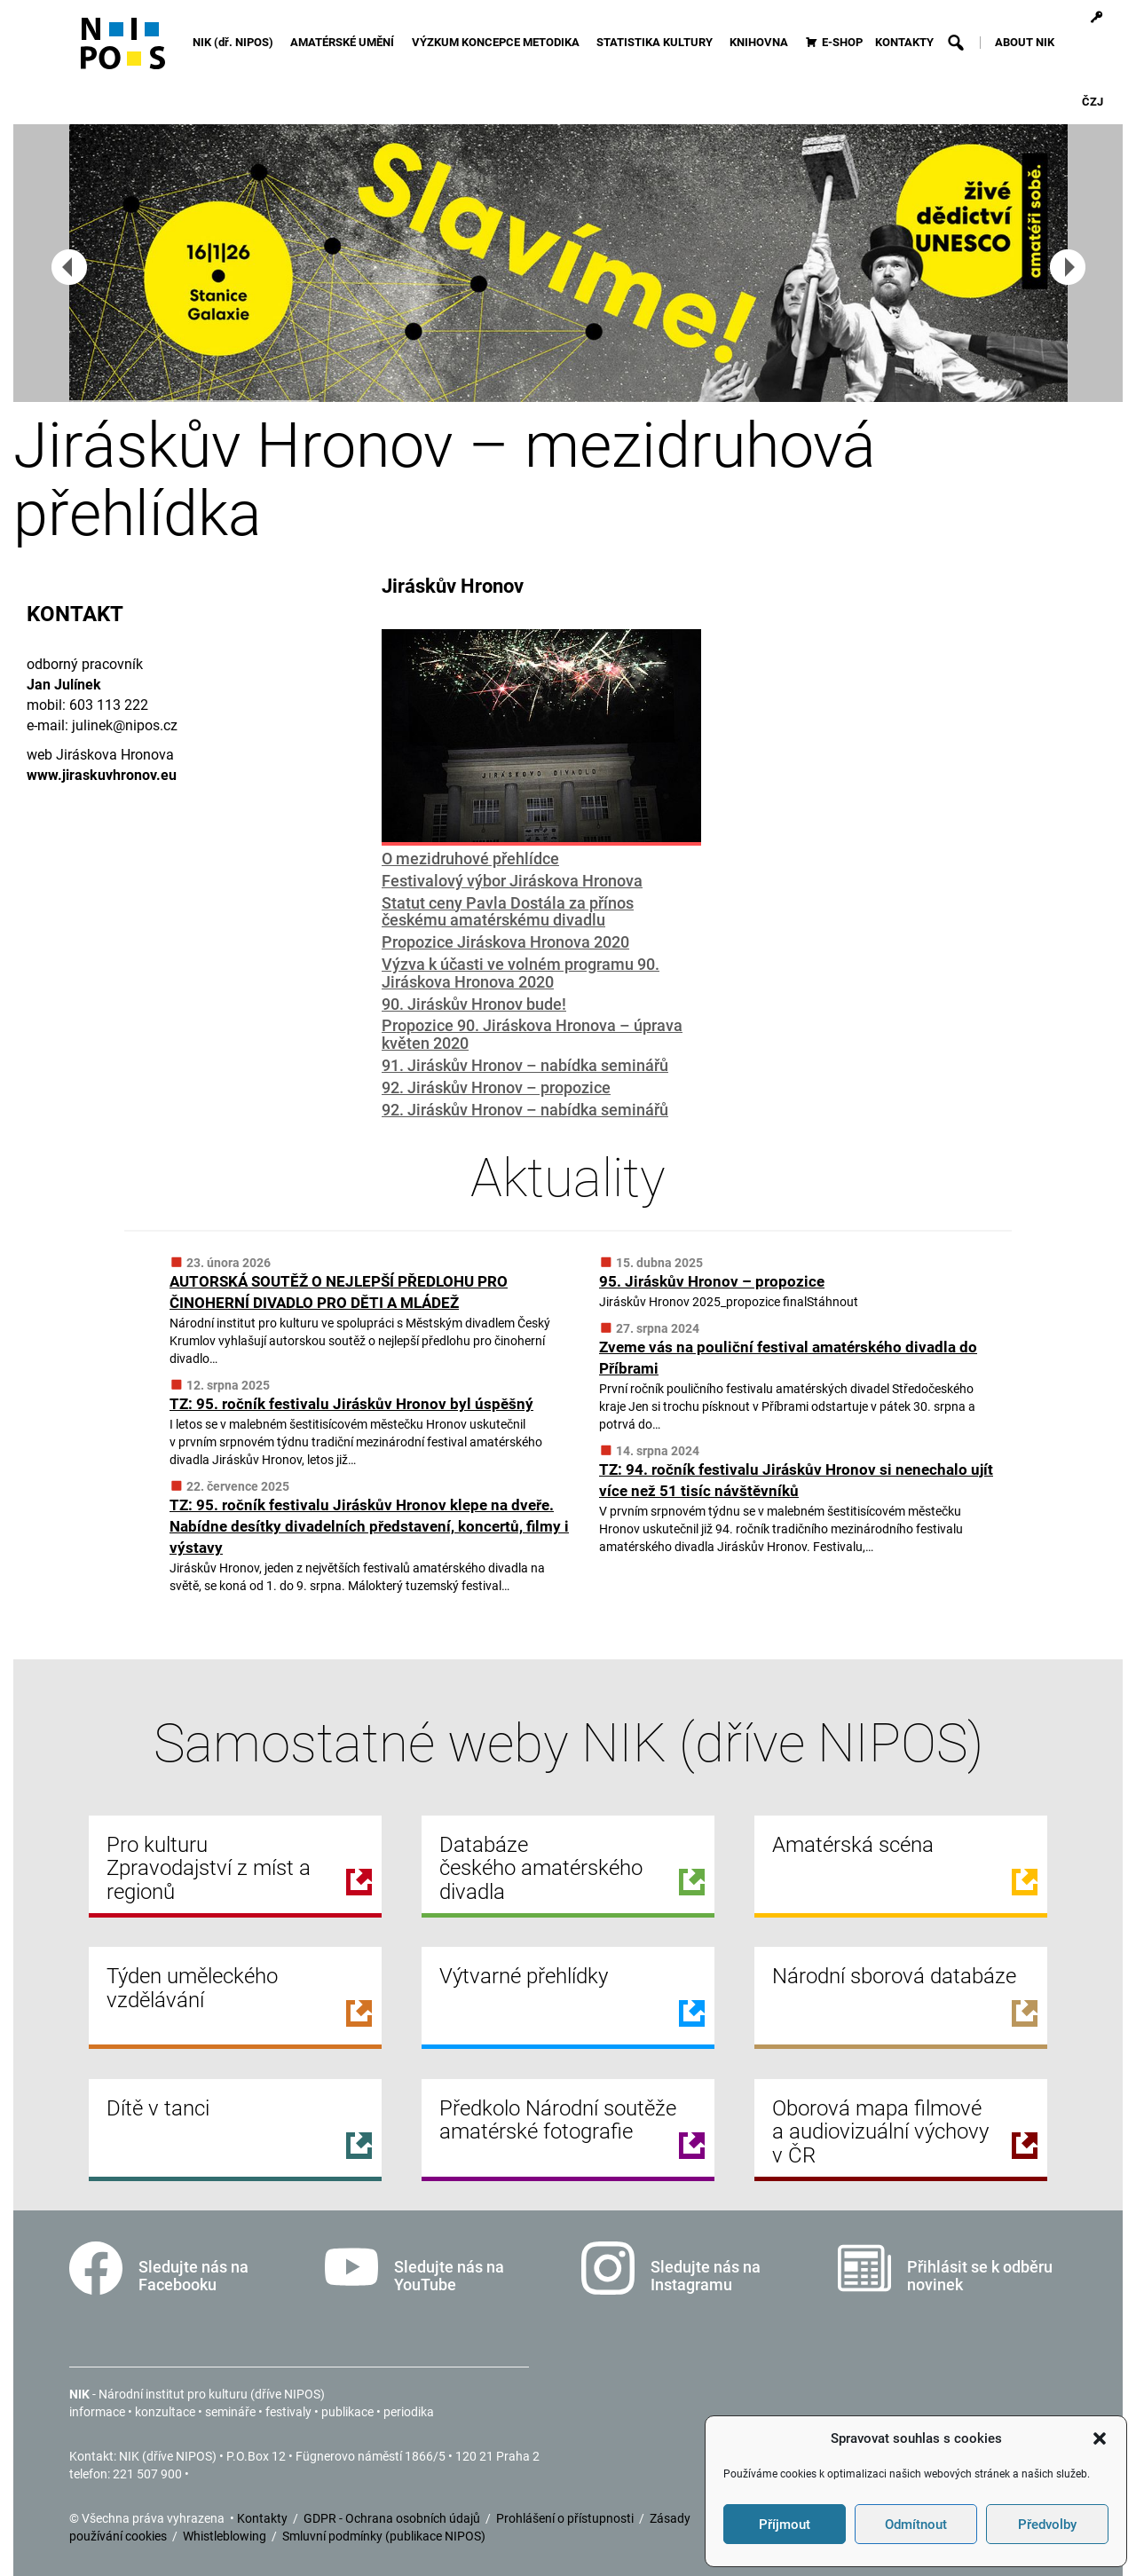 Image resolution: width=1136 pixels, height=2576 pixels. Describe the element at coordinates (263, 2518) in the screenshot. I see `Kontakty` at that location.